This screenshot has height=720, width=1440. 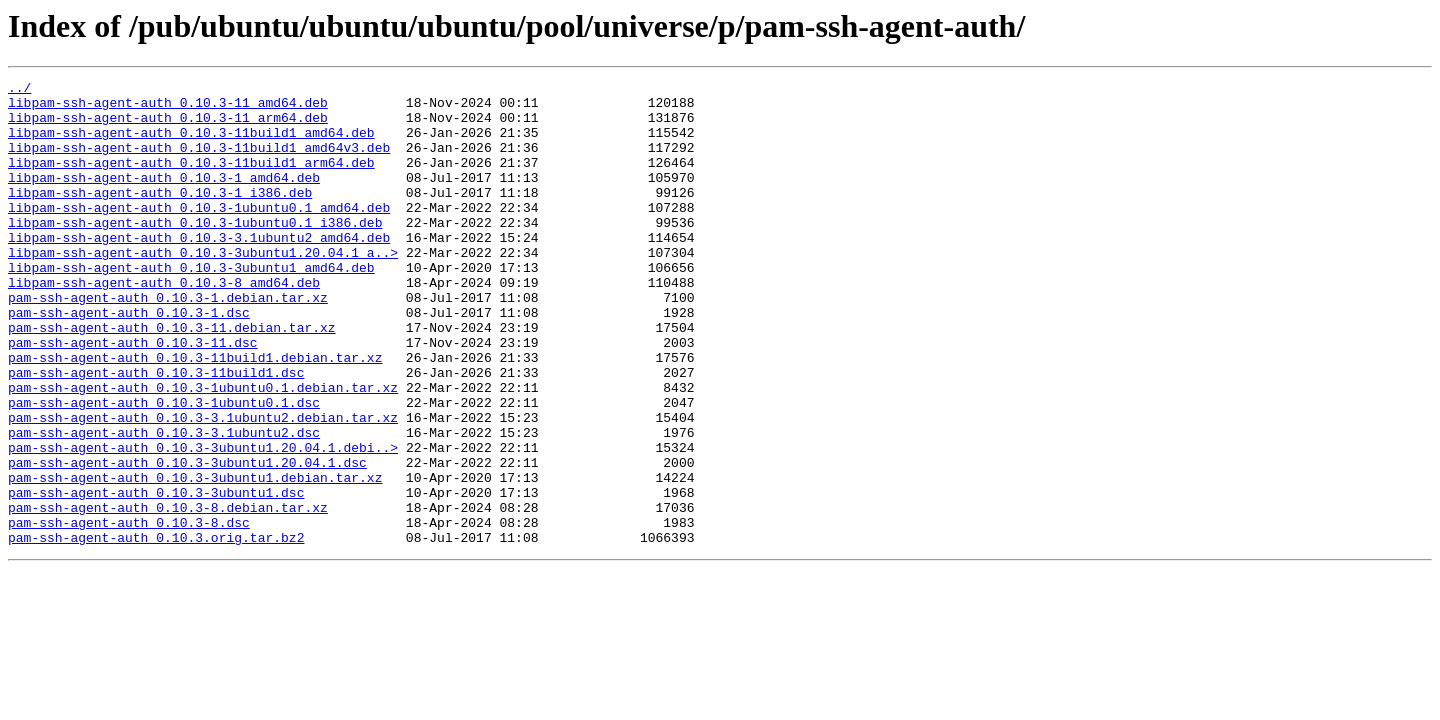 I want to click on pam-ssh-agent-auth_0.10.3-1.dsc, so click(x=129, y=360).